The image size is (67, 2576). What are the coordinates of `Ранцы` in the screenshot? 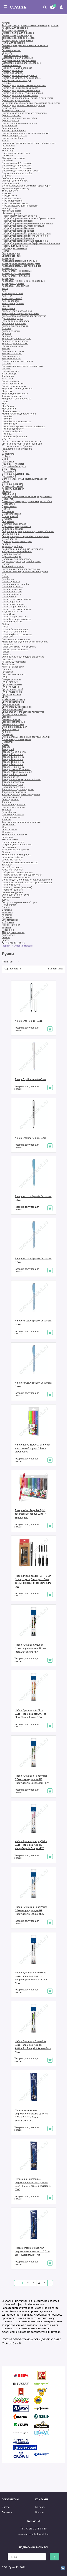 It's located at (5, 651).